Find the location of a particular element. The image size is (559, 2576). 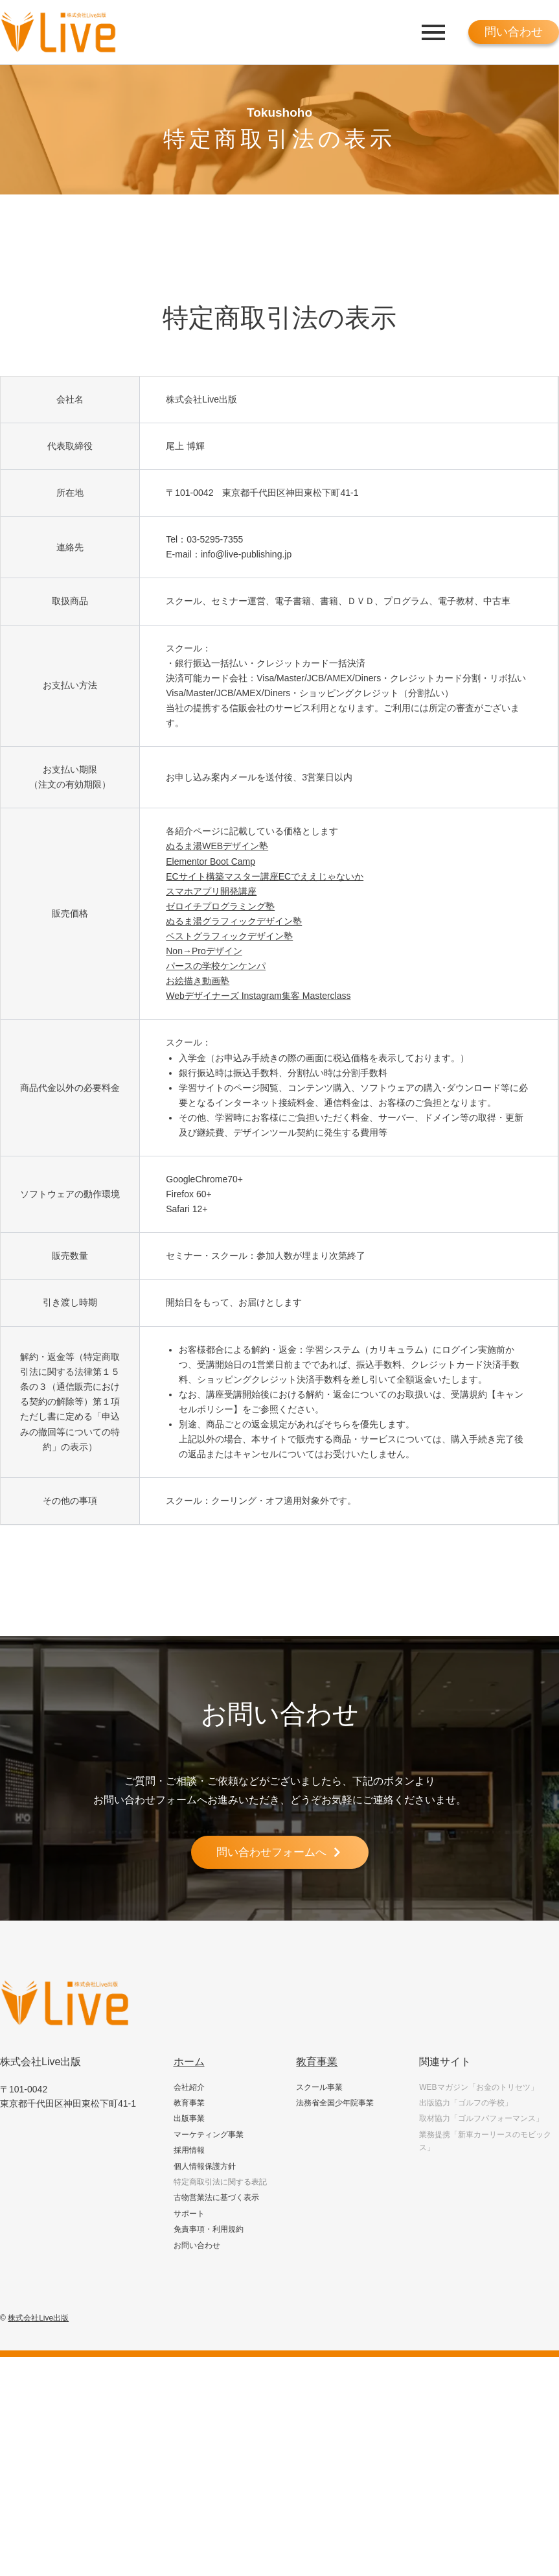

サポート is located at coordinates (189, 2214).